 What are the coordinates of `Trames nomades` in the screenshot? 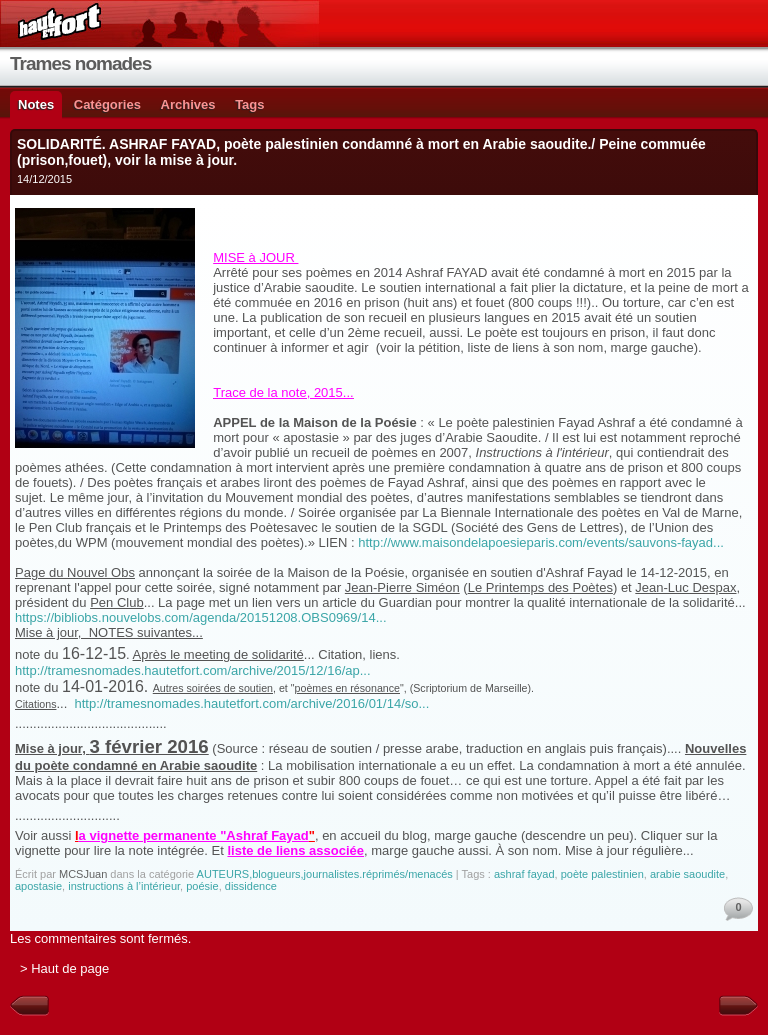 It's located at (80, 63).